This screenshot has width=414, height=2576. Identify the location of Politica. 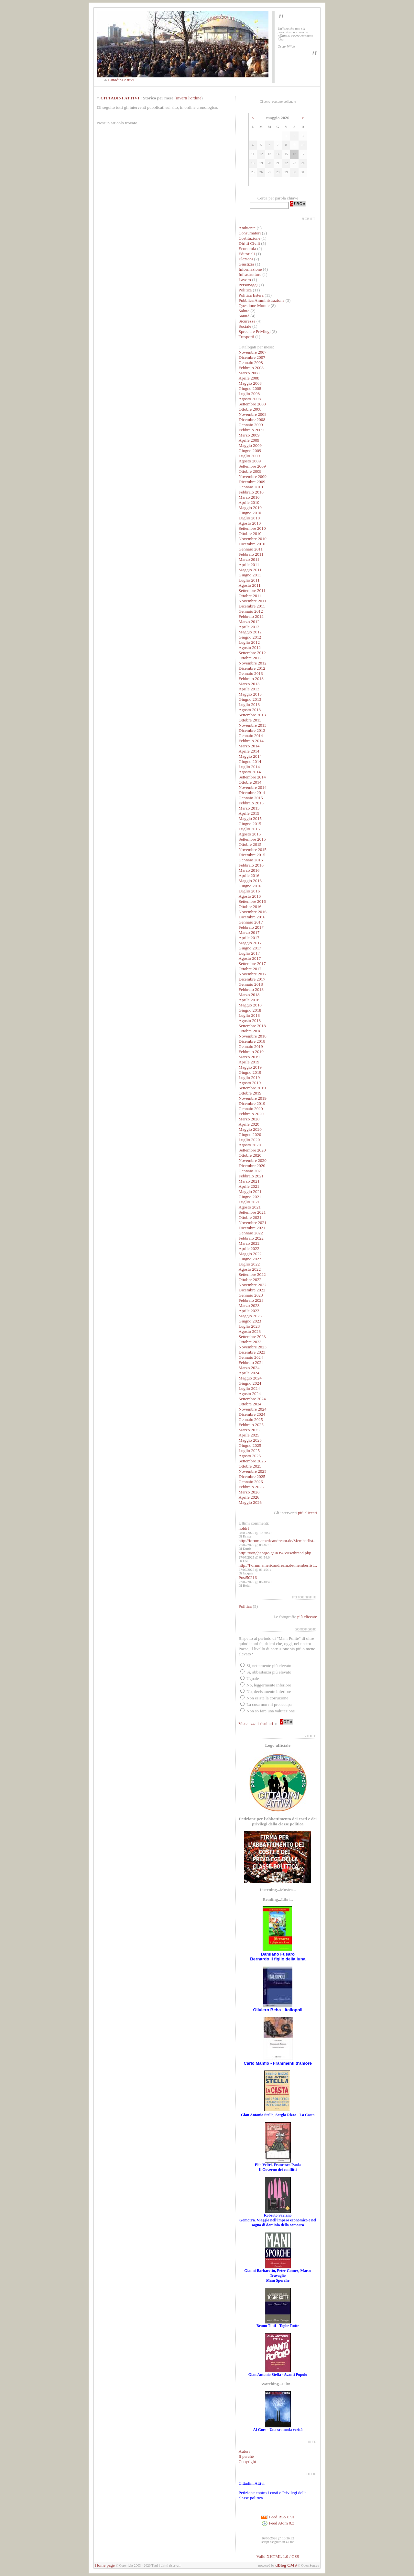
(245, 290).